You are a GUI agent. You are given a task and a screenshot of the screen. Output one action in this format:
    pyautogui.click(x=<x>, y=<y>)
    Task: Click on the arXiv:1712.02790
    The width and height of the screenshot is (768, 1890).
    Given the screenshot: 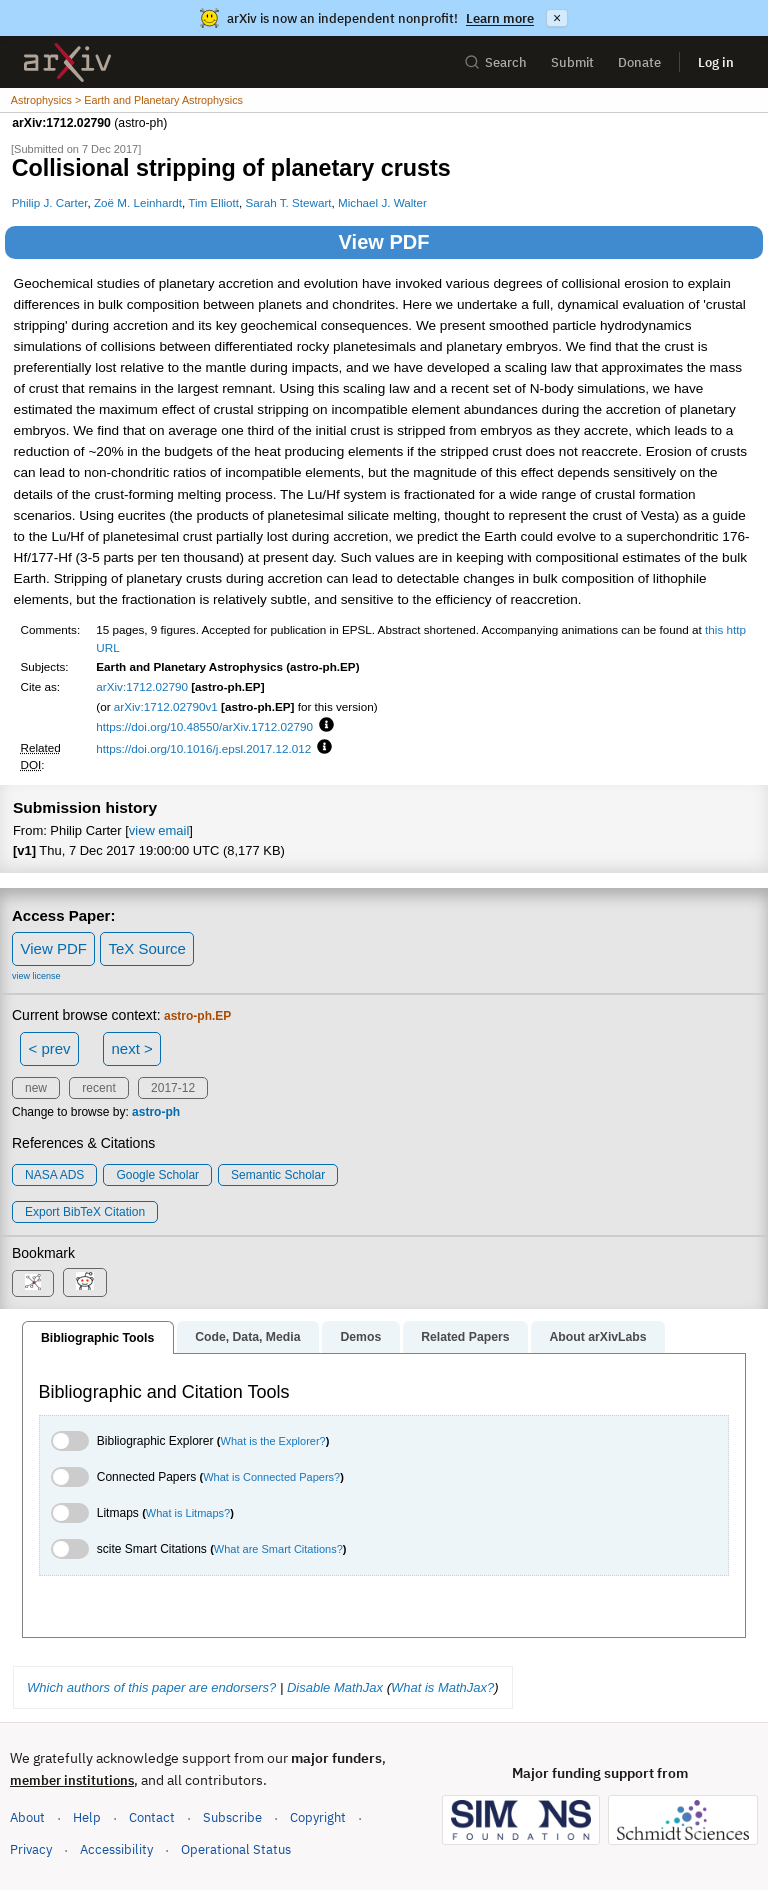 What is the action you would take?
    pyautogui.click(x=142, y=686)
    